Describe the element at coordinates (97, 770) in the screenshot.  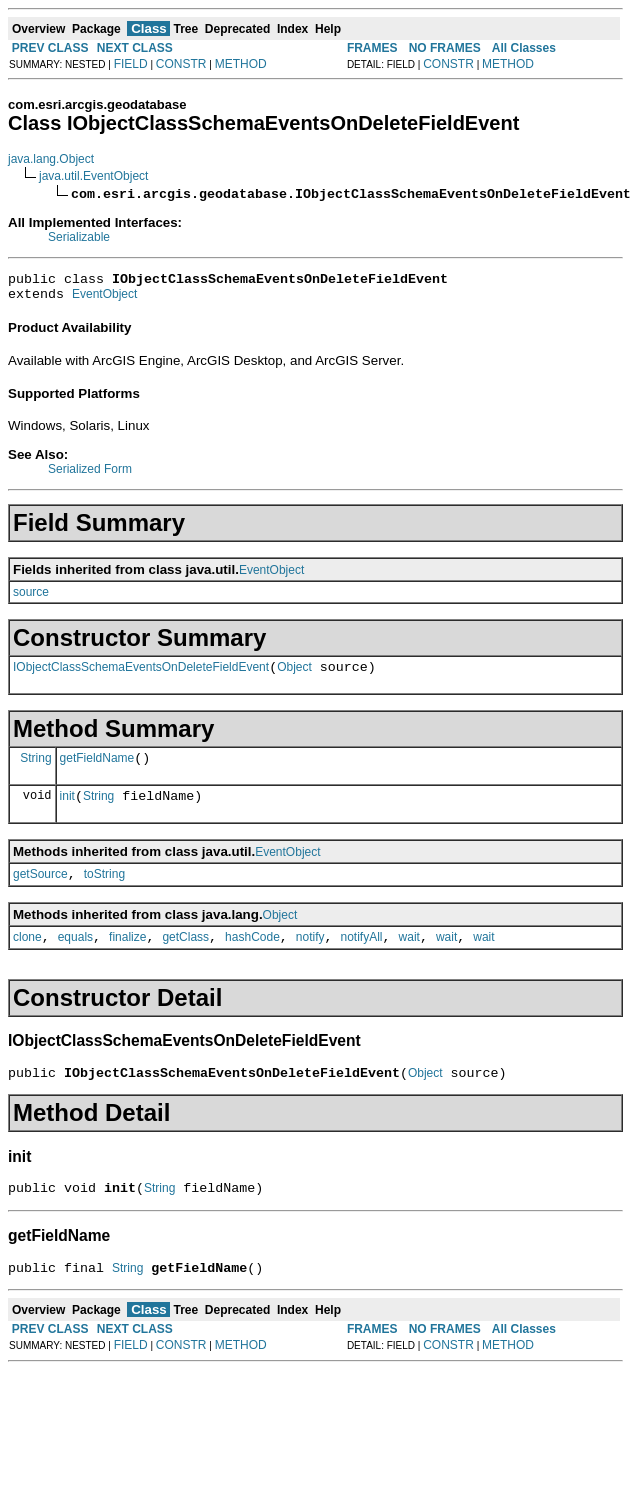
I see `getFieldName` at that location.